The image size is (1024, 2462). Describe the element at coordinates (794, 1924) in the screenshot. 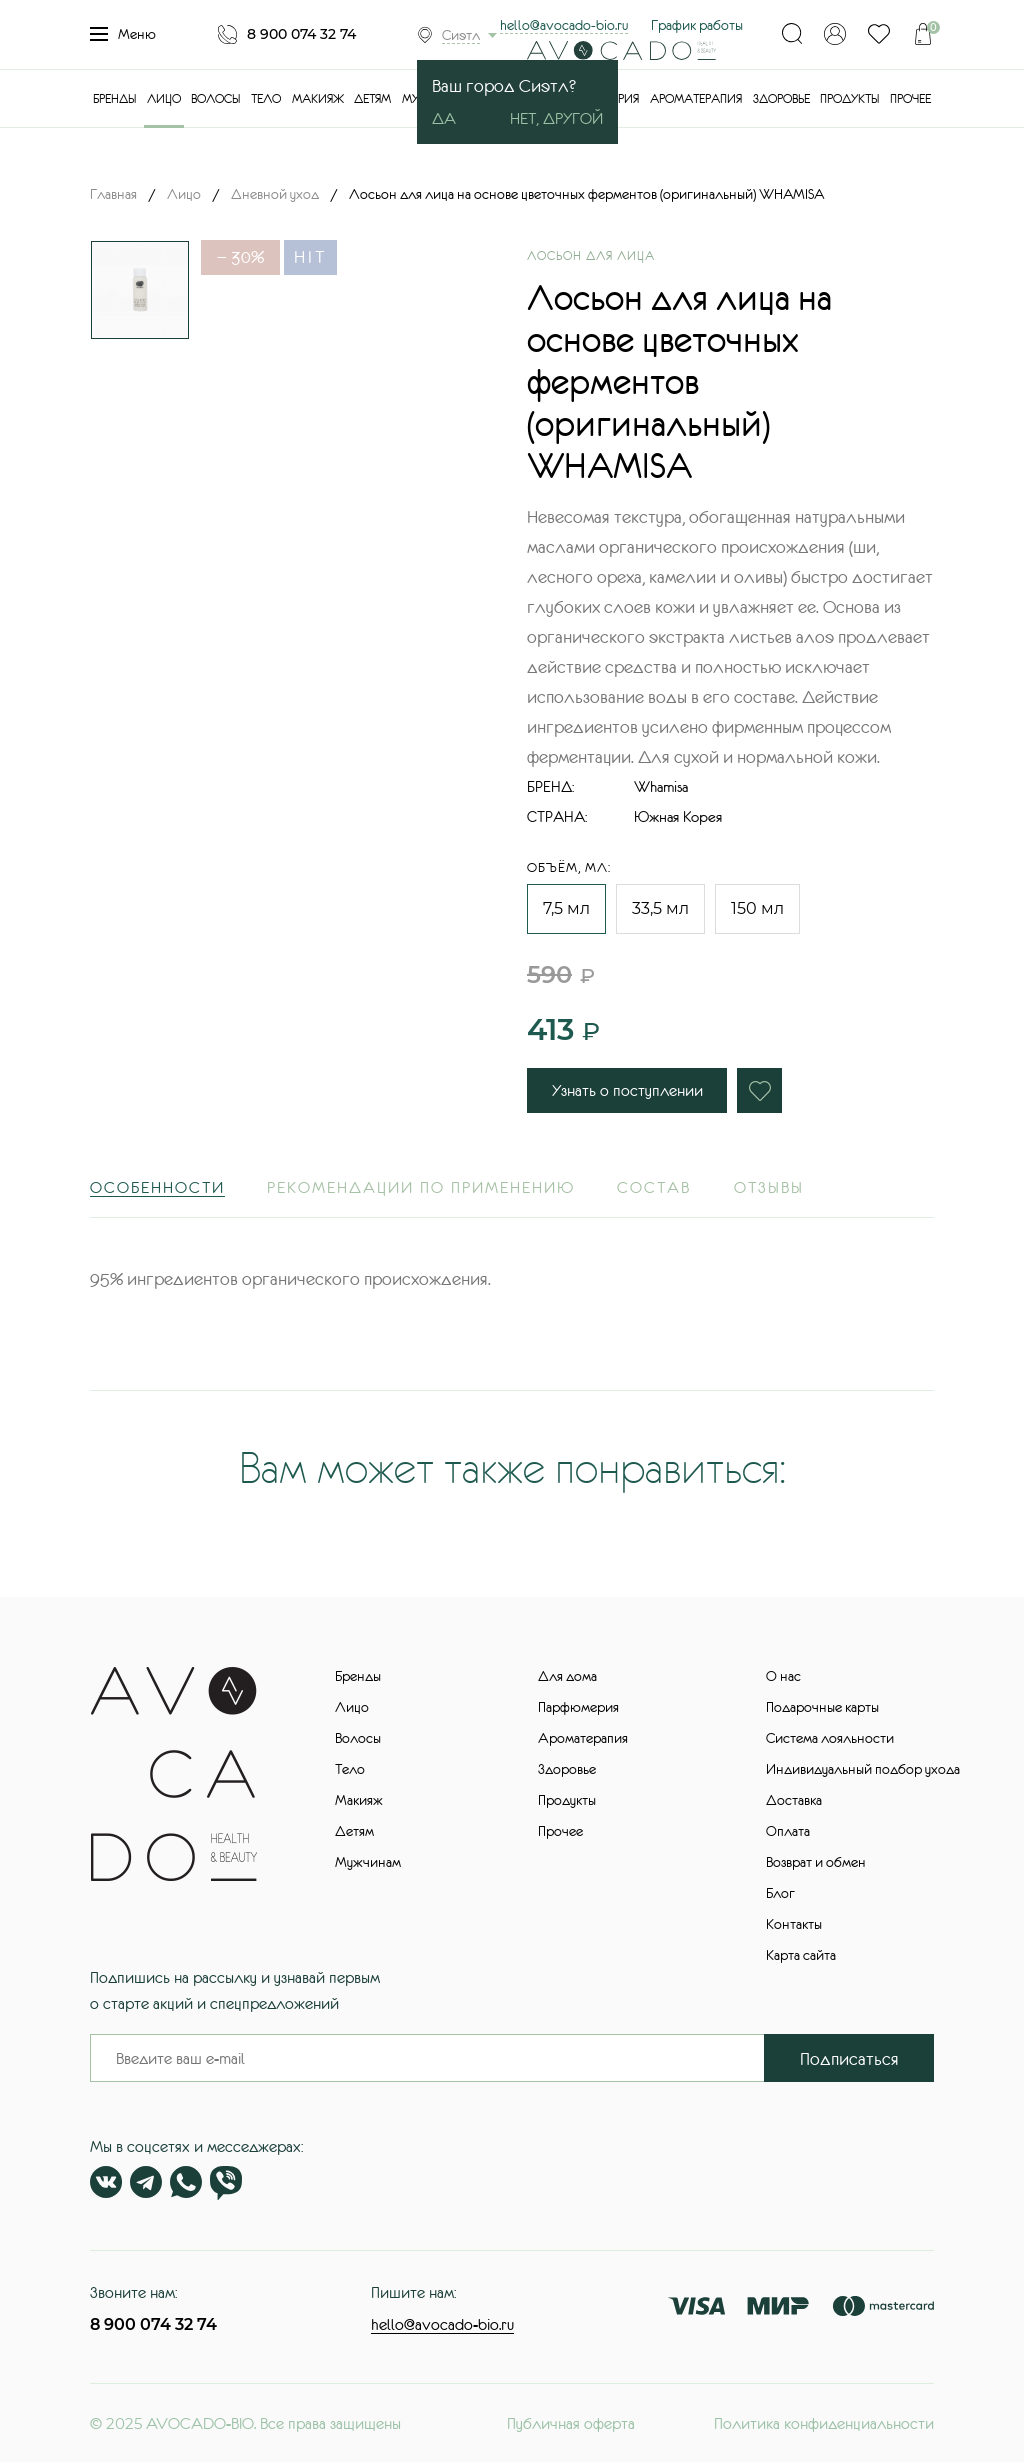

I see `Контакты` at that location.